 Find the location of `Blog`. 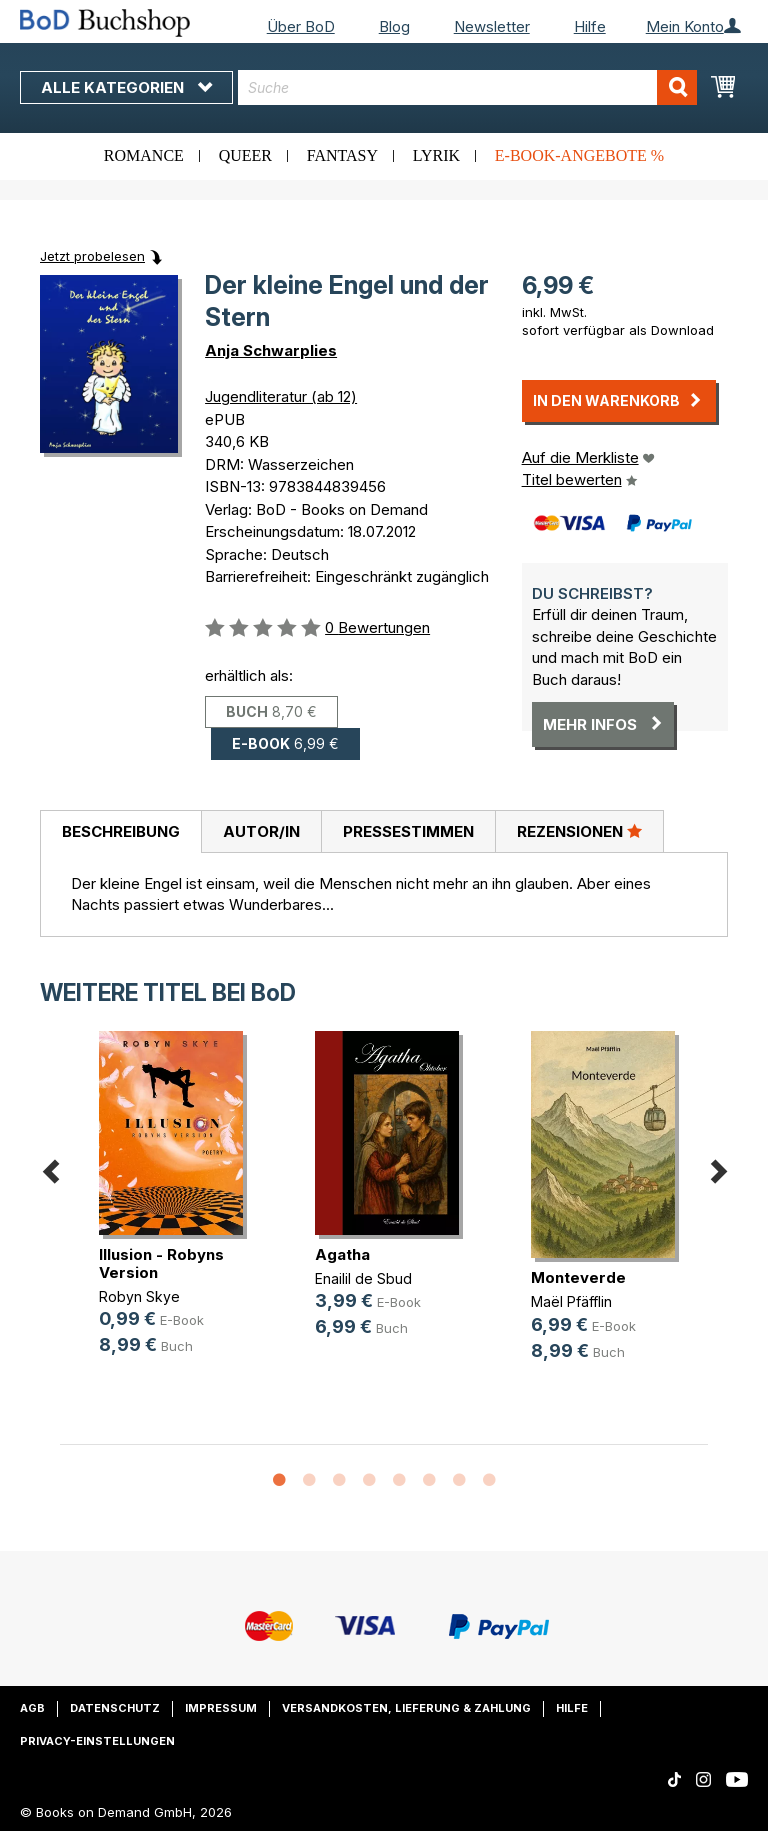

Blog is located at coordinates (394, 26).